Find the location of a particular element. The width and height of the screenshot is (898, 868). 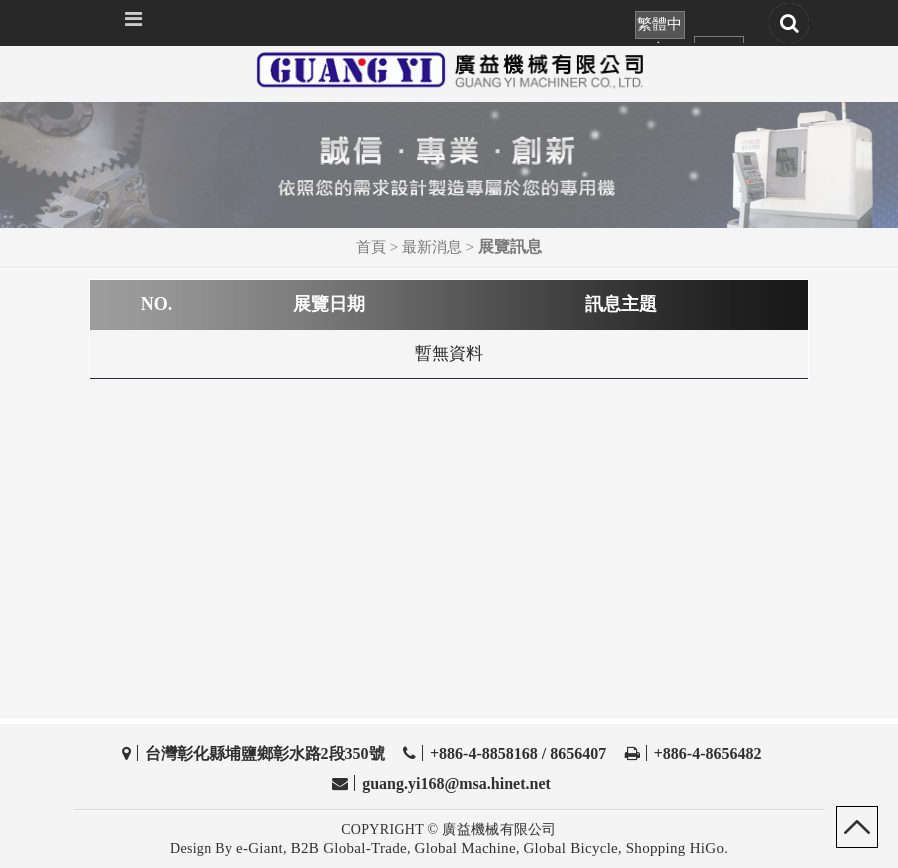

Global Bicycle is located at coordinates (570, 848).